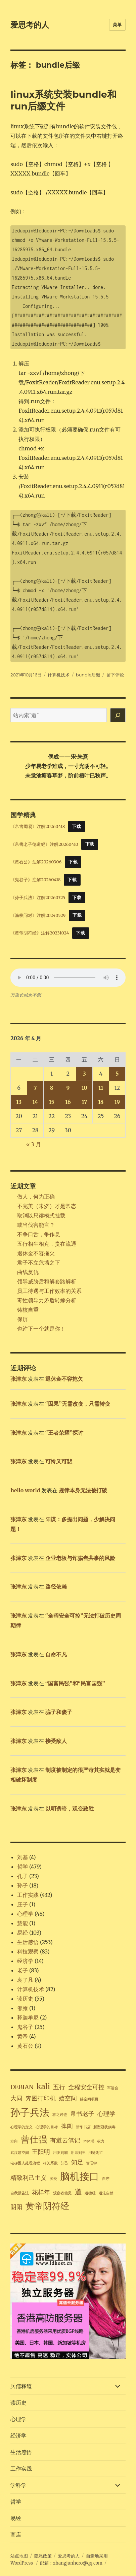 The height and width of the screenshot is (2576, 136). Describe the element at coordinates (43, 2556) in the screenshot. I see `隐私政策` at that location.